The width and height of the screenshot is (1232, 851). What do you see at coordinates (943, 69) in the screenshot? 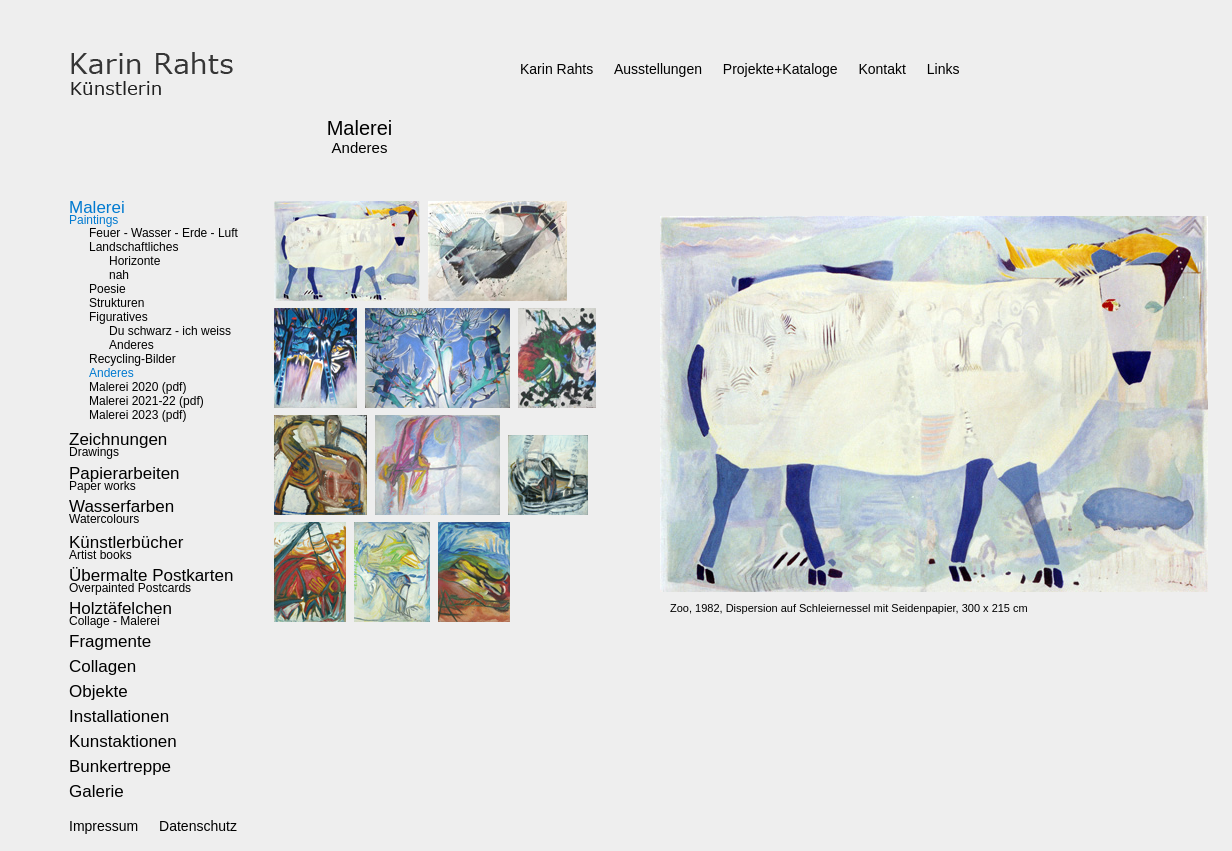
I see `Links` at bounding box center [943, 69].